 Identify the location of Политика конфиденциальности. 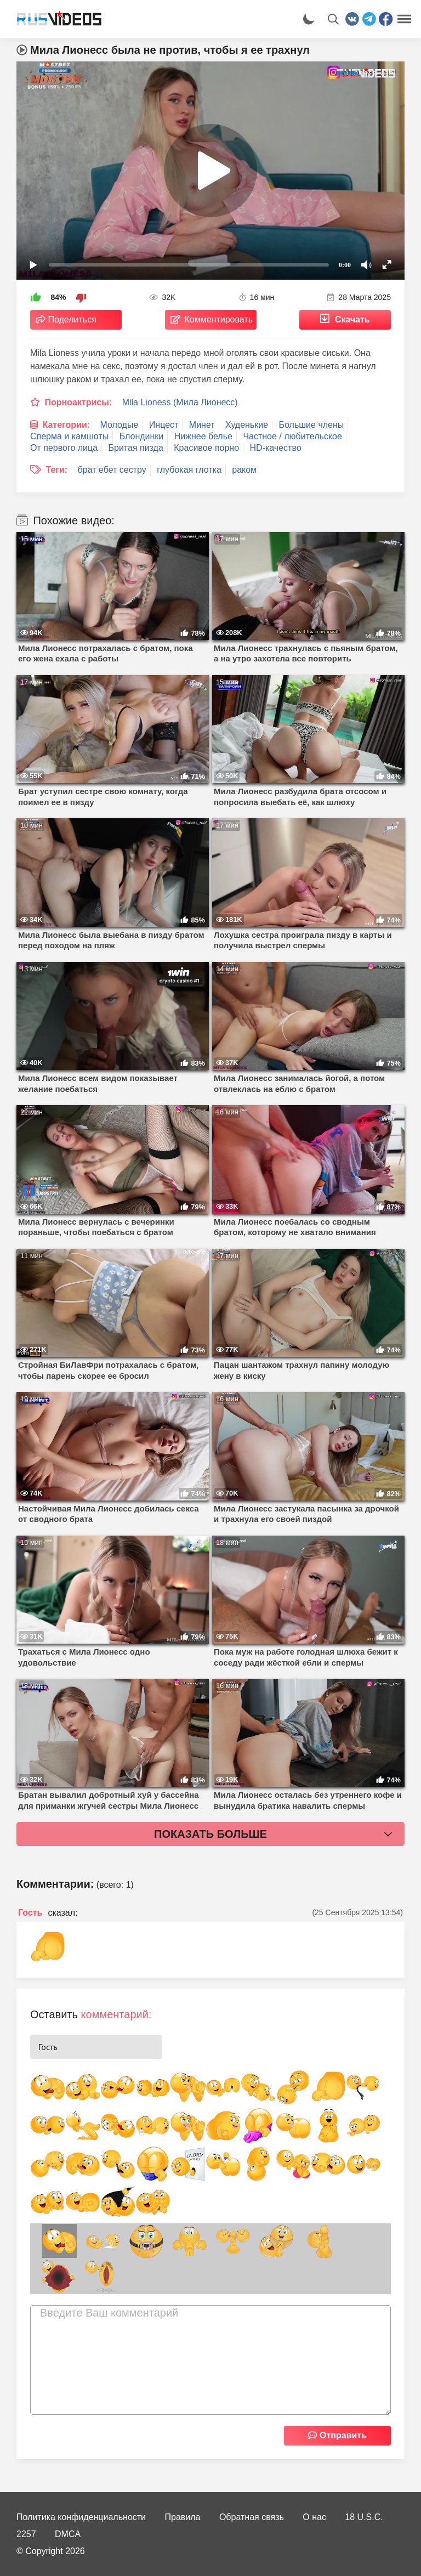
(81, 2517).